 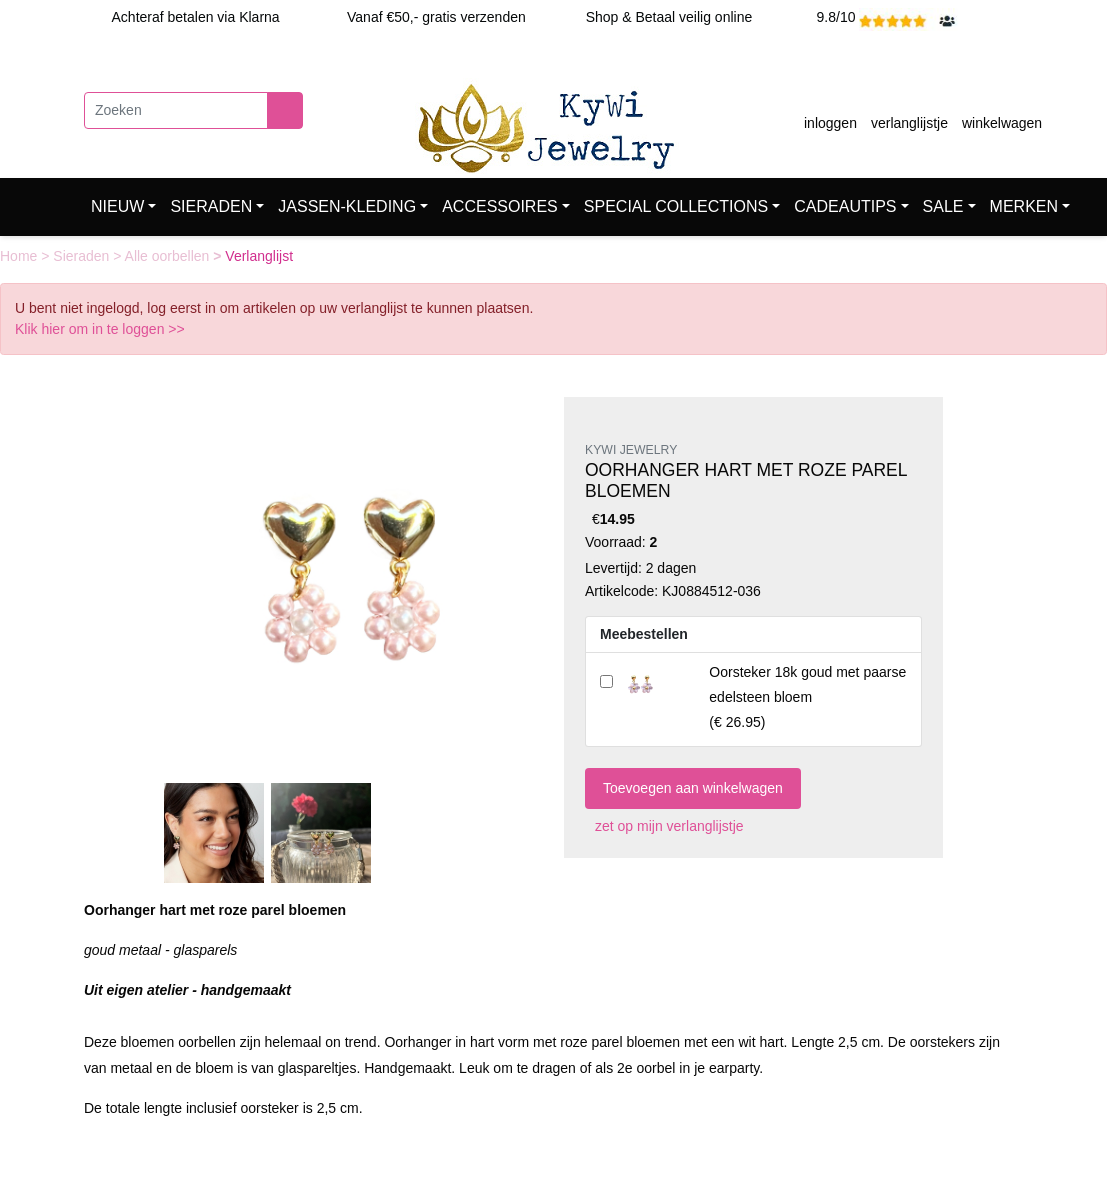 What do you see at coordinates (211, 206) in the screenshot?
I see `SIERADEN` at bounding box center [211, 206].